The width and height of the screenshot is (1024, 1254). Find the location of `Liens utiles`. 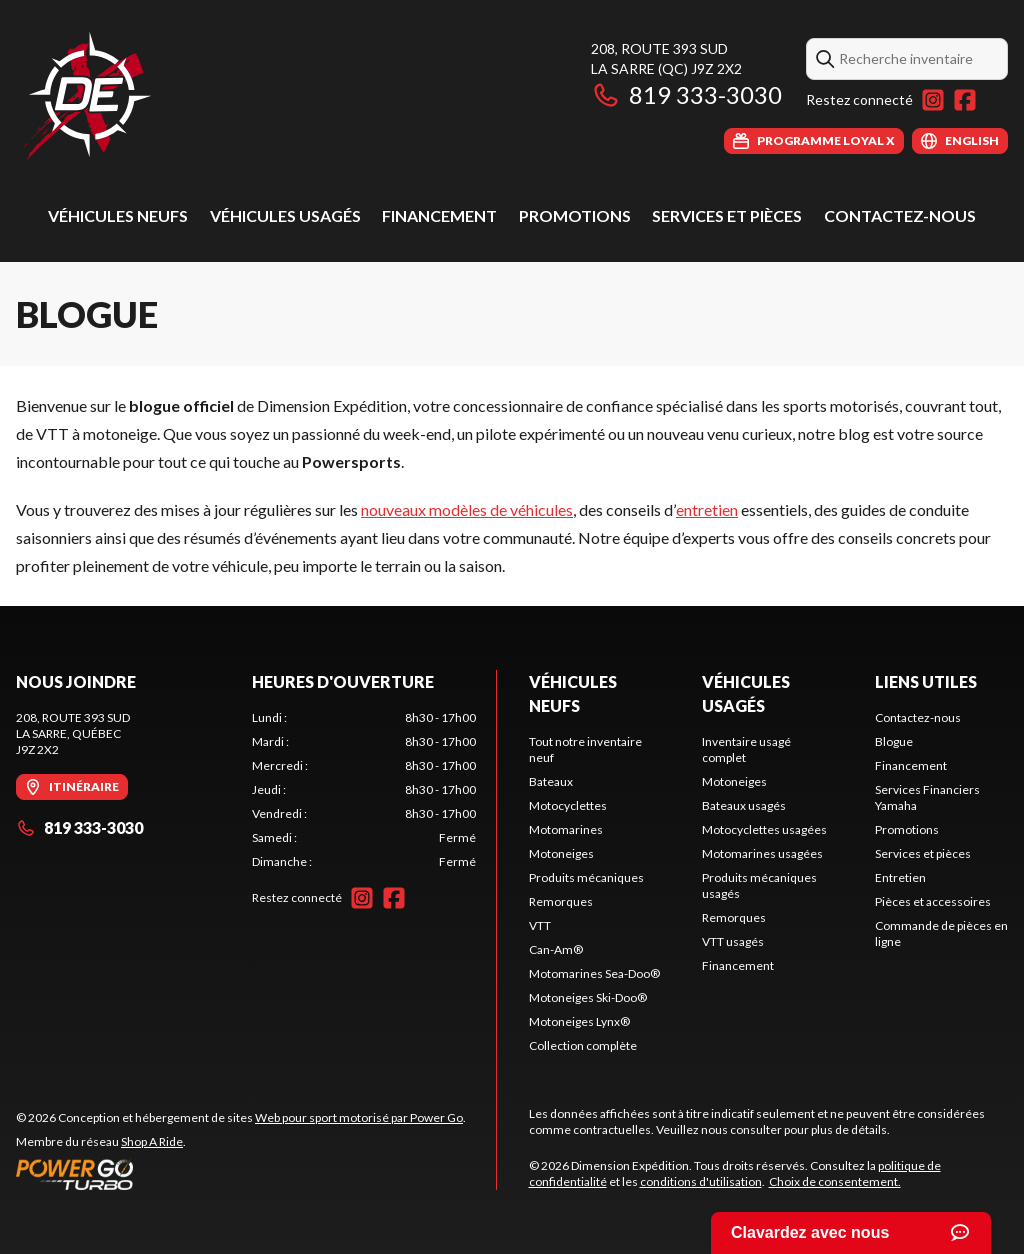

Liens utiles is located at coordinates (926, 681).